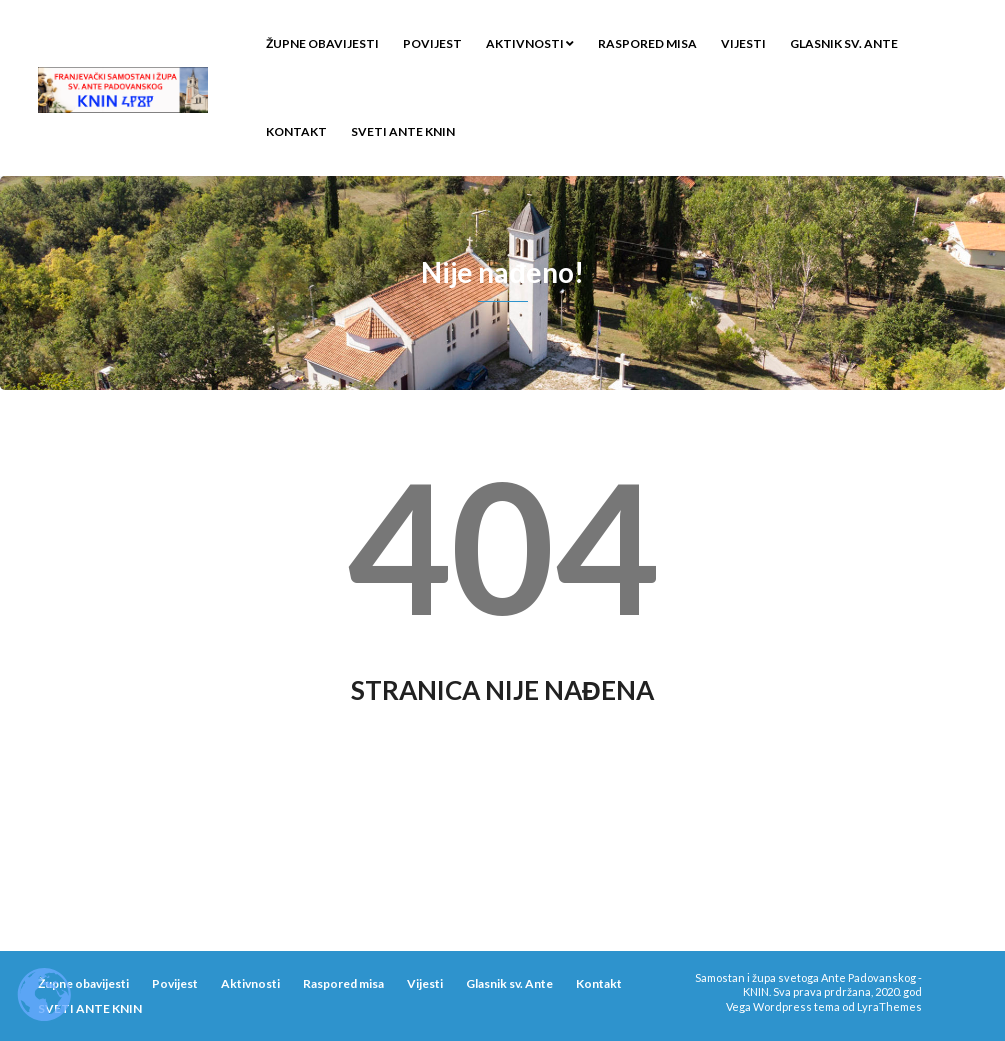 The width and height of the screenshot is (1005, 1041). What do you see at coordinates (743, 43) in the screenshot?
I see `Vijesti` at bounding box center [743, 43].